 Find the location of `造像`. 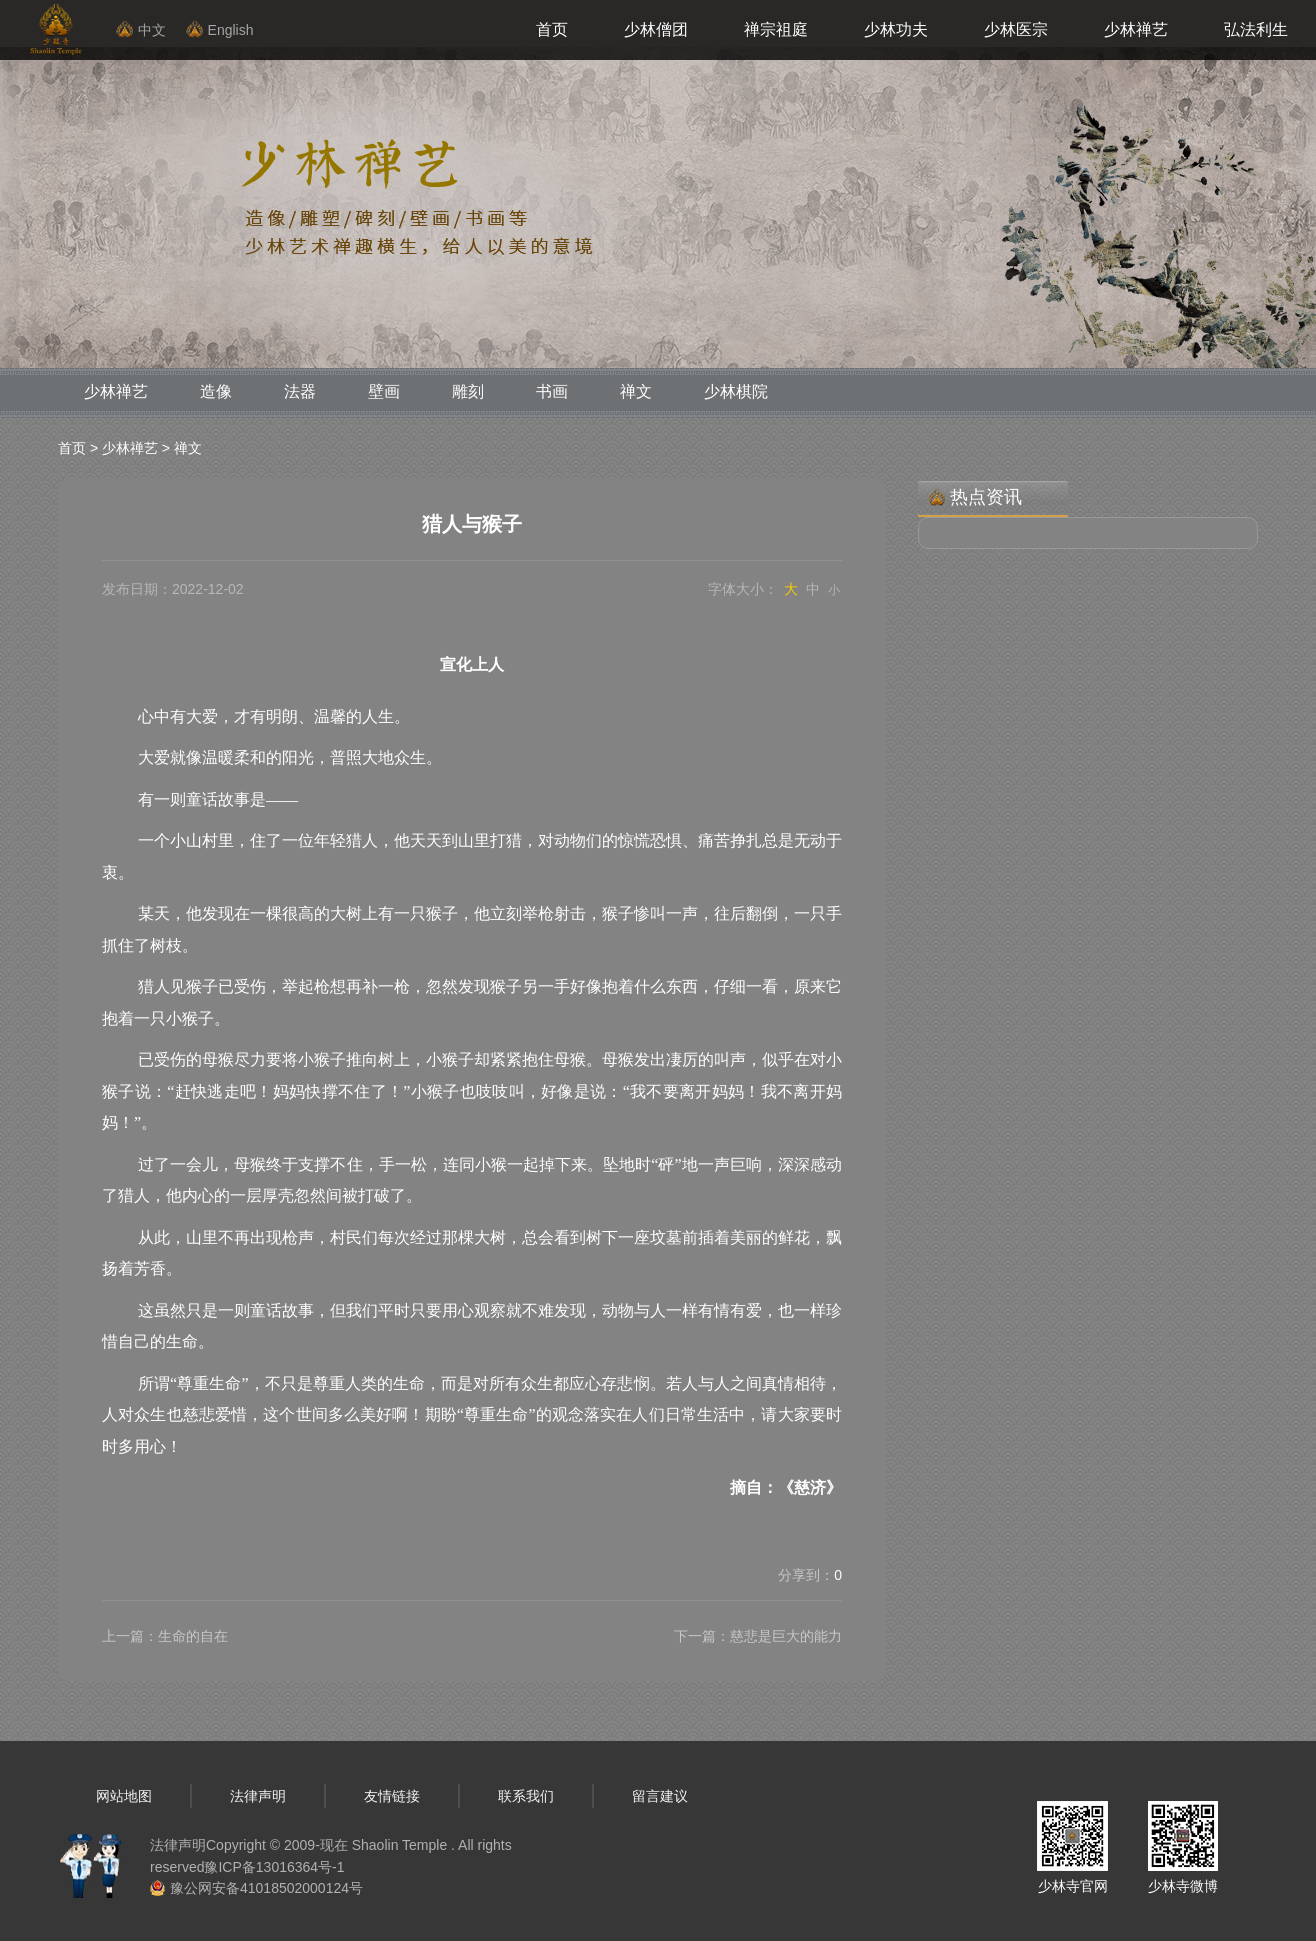

造像 is located at coordinates (216, 391).